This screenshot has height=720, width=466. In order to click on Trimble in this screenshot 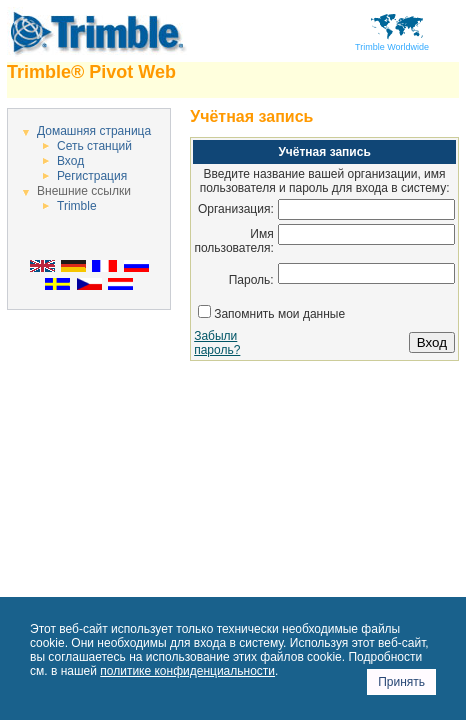, I will do `click(77, 206)`.